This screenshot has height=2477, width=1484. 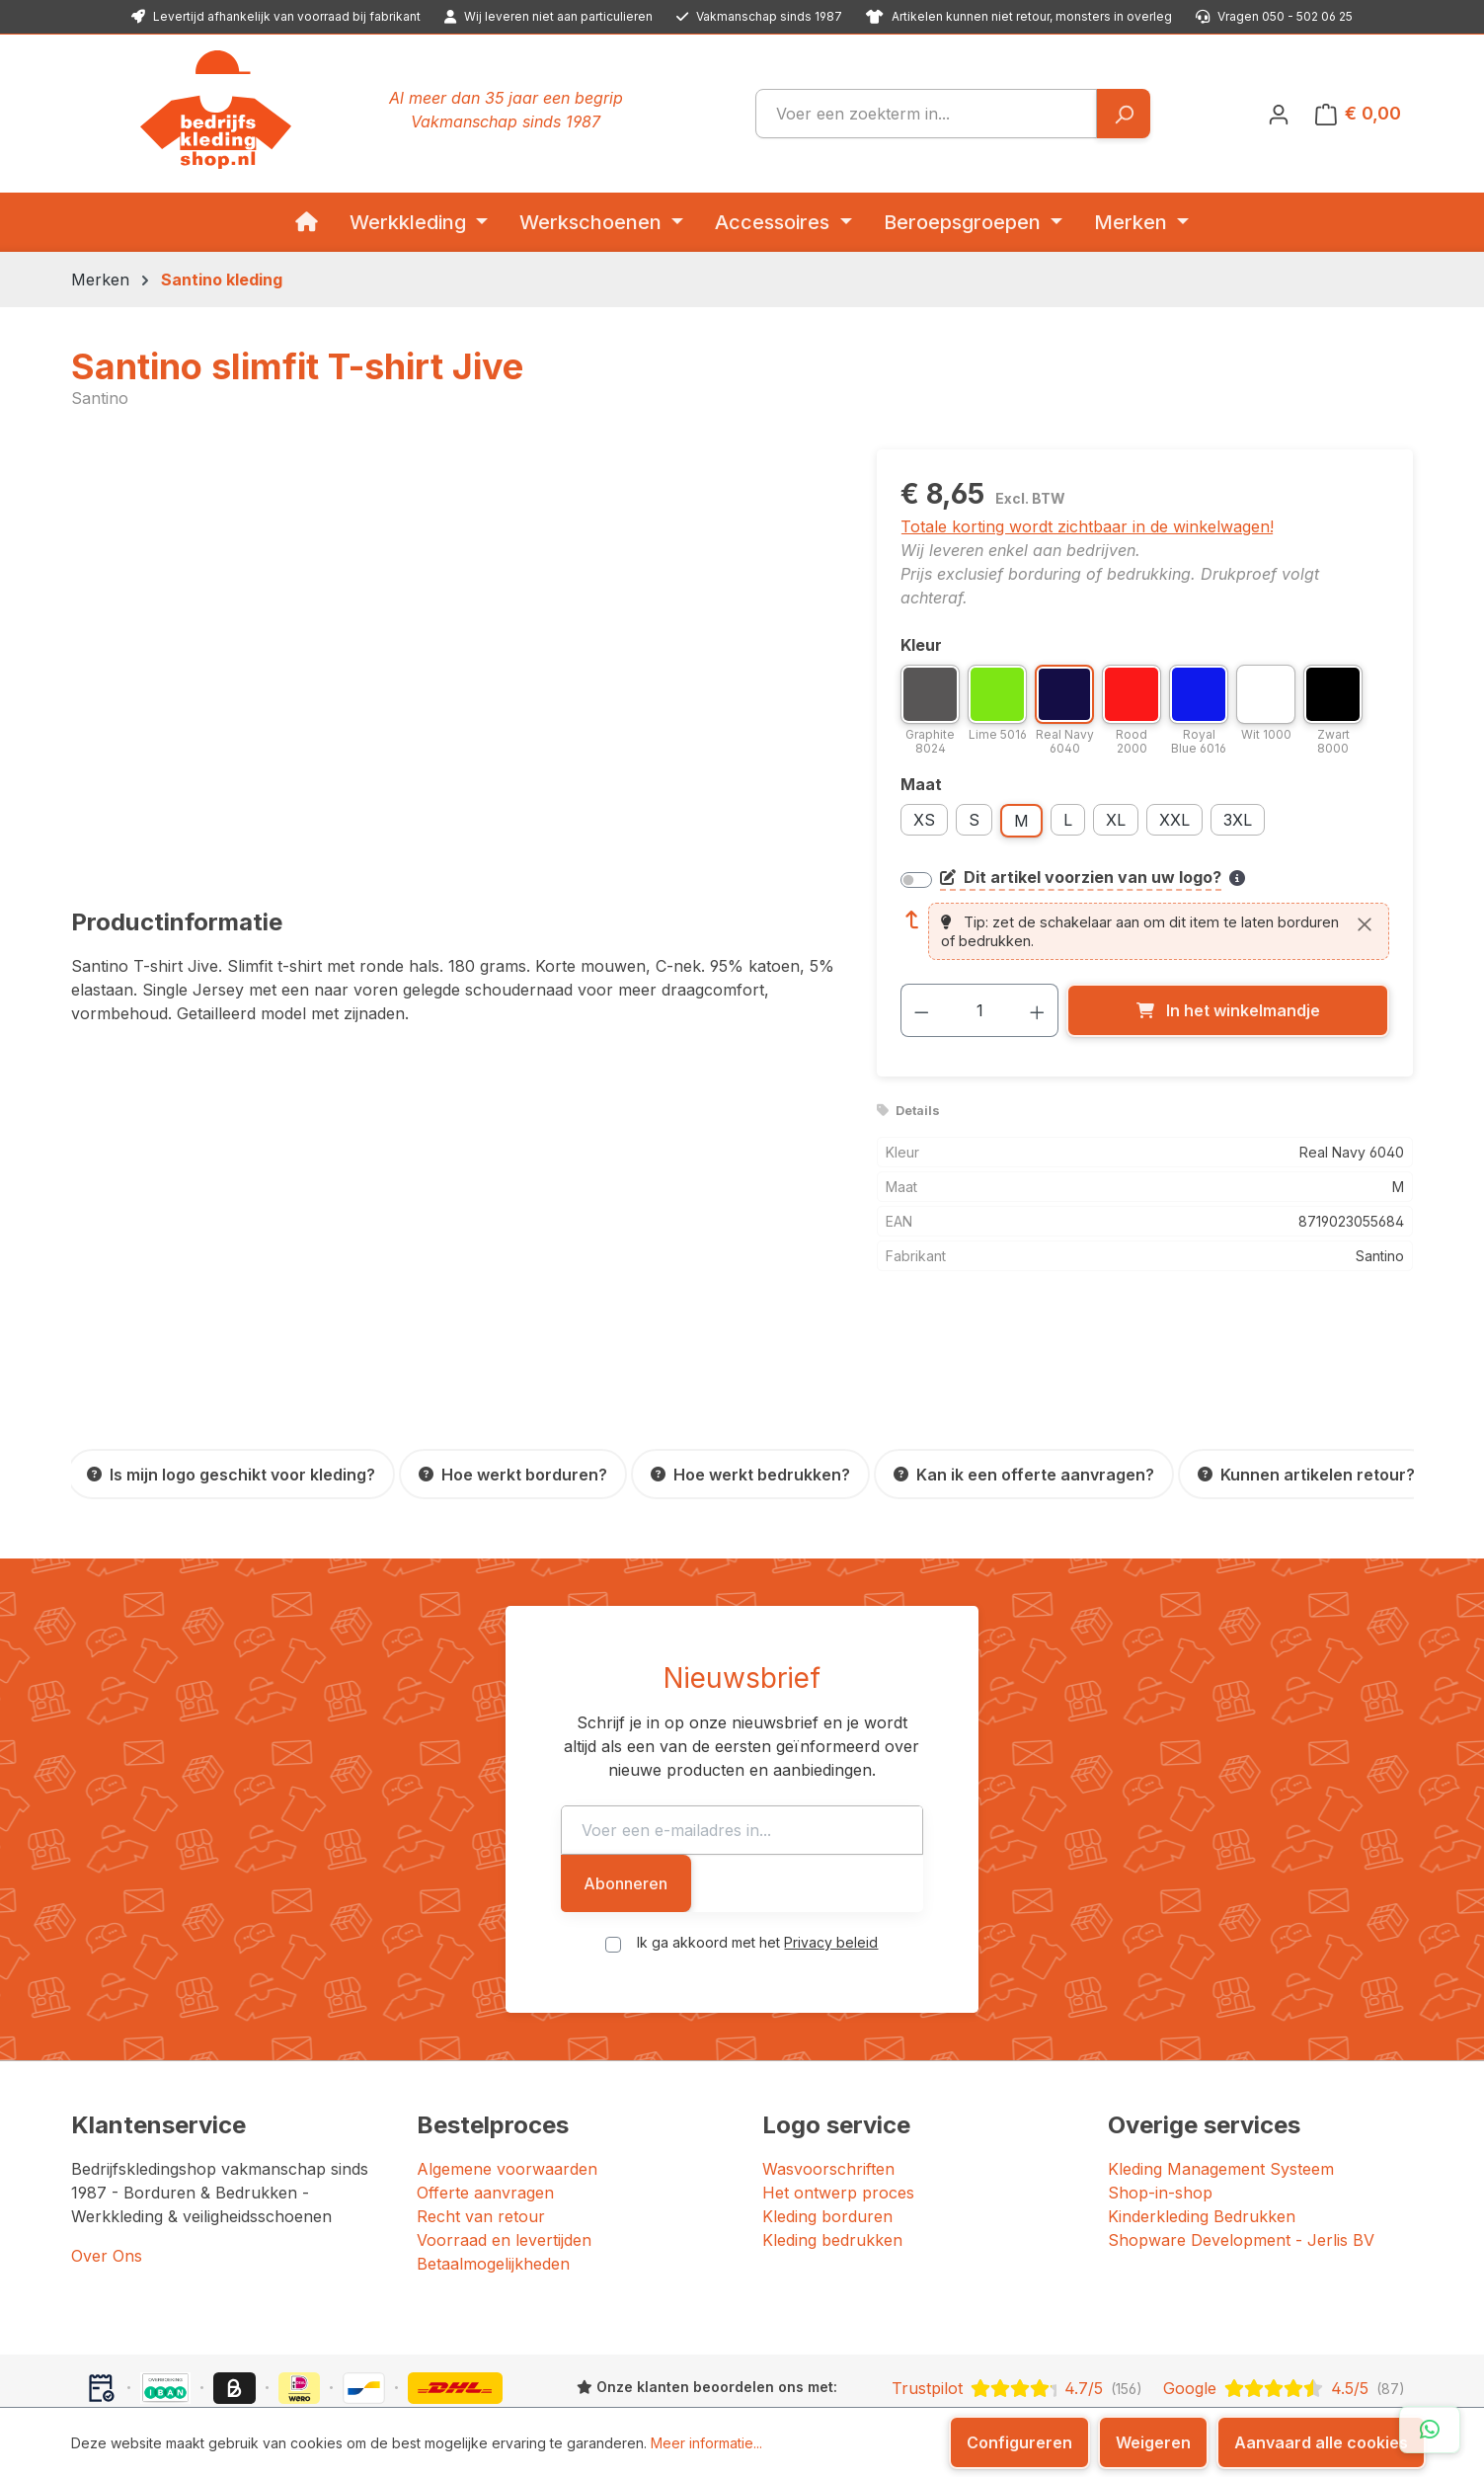 I want to click on Meer informatie..., so click(x=706, y=2443).